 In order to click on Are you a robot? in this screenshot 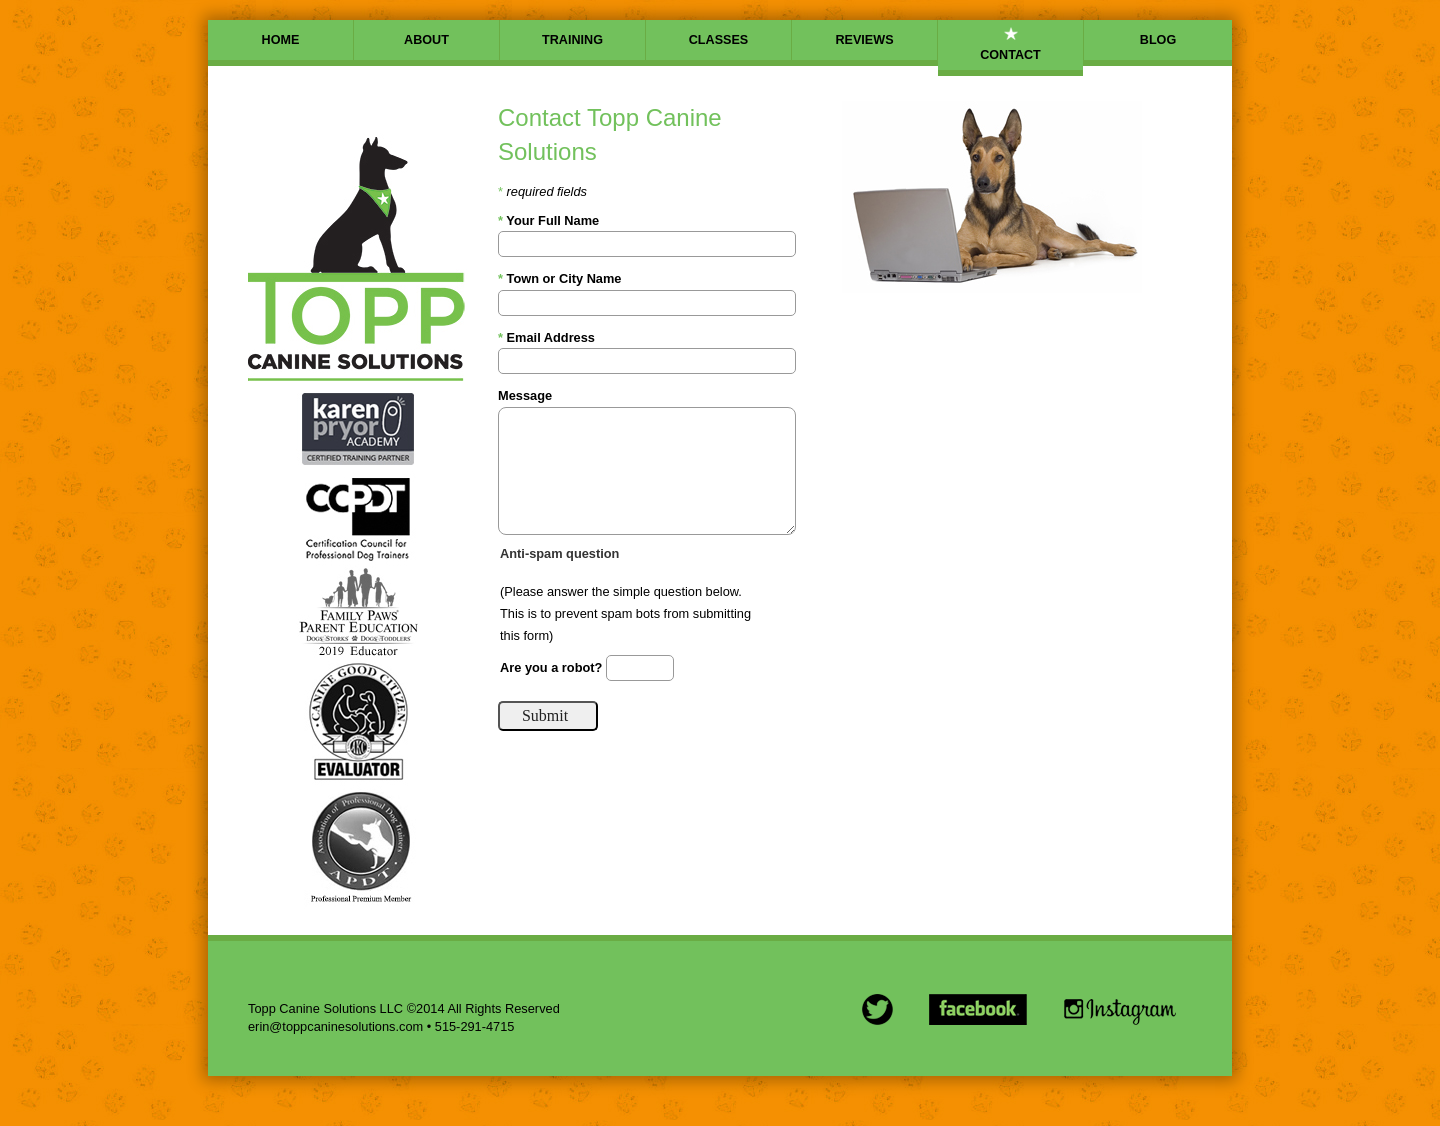, I will do `click(553, 666)`.